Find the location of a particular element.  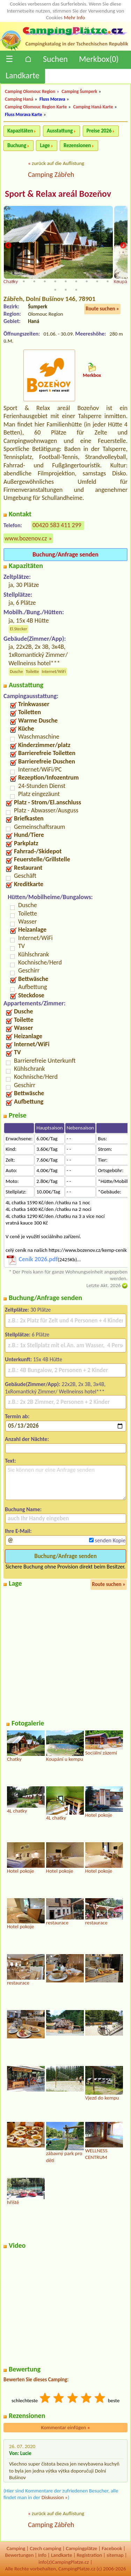

21 [tab] is located at coordinates (107, 281).